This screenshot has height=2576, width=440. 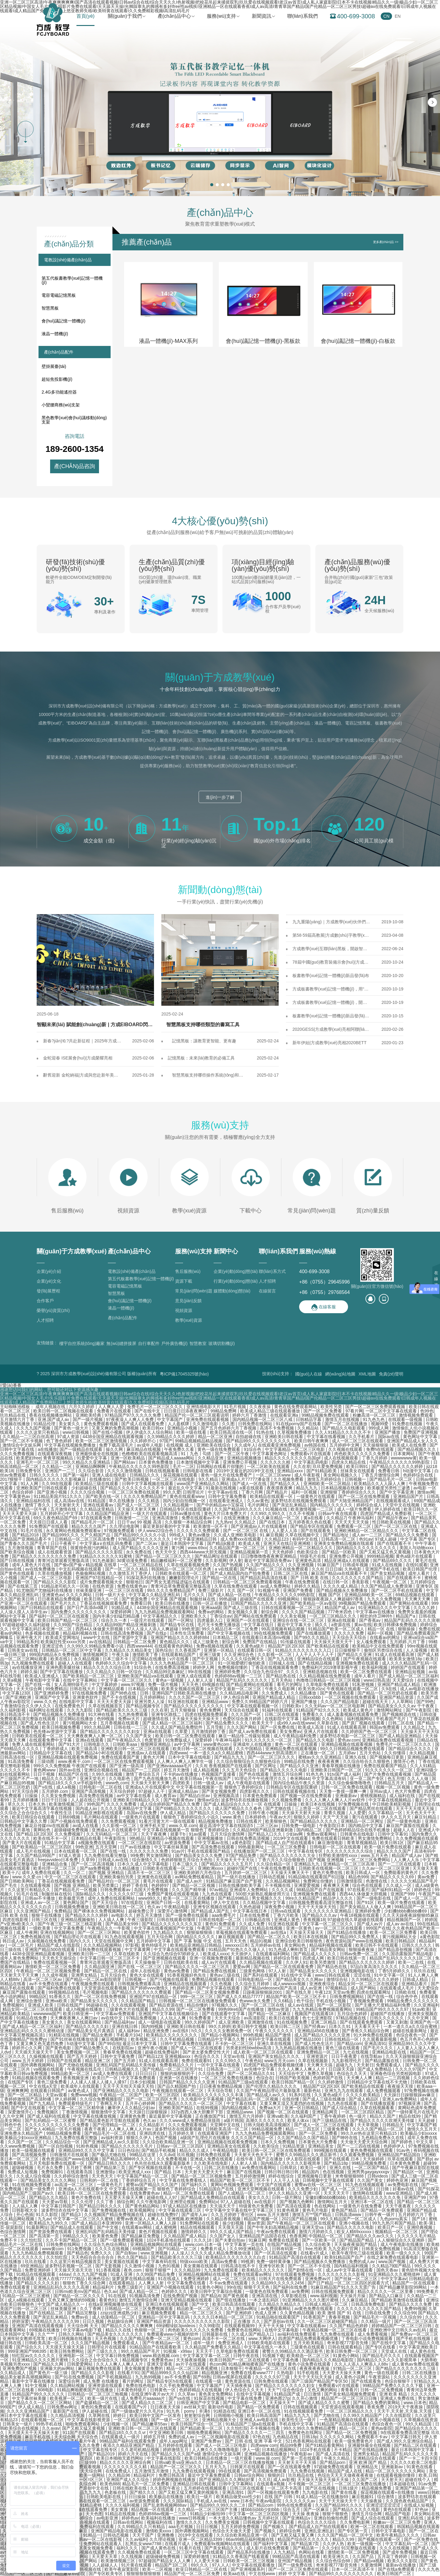 I want to click on 在线观看av网站, so click(x=137, y=2227).